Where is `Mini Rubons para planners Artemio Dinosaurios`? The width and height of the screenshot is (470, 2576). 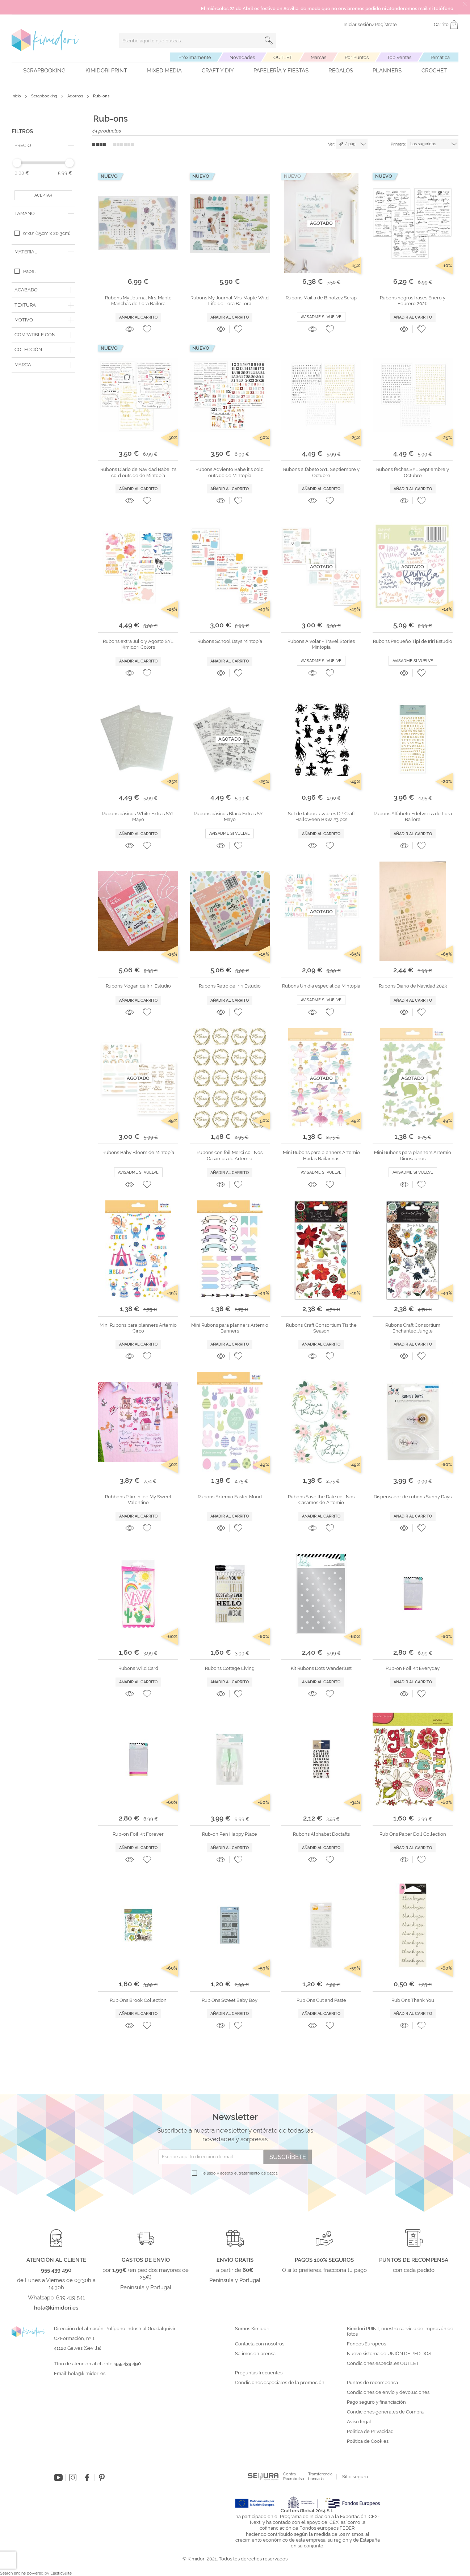 Mini Rubons para planners Artemio Dinosaurios is located at coordinates (412, 1155).